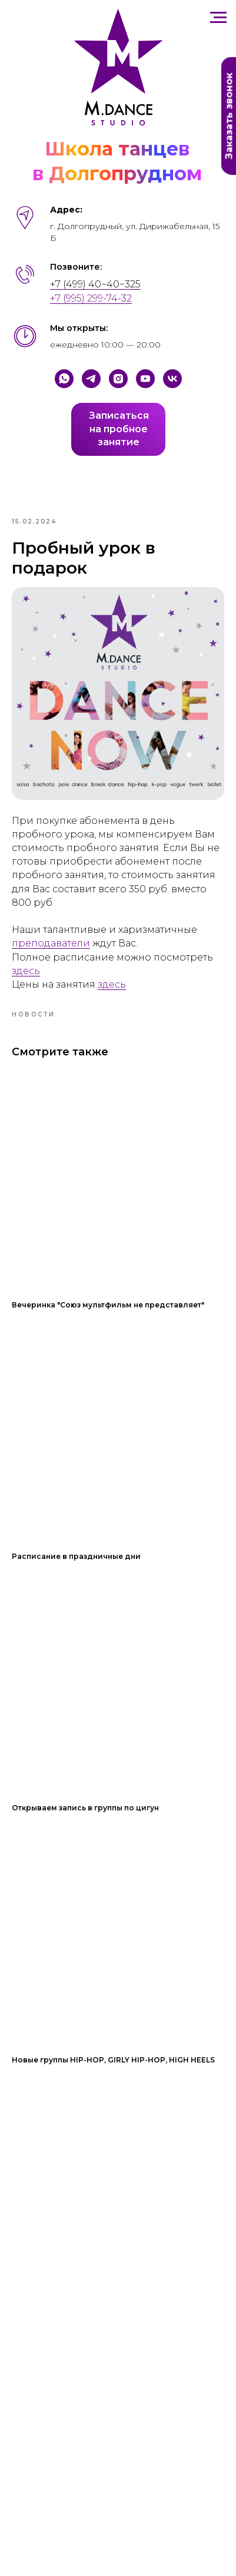 The width and height of the screenshot is (236, 2576). Describe the element at coordinates (26, 970) in the screenshot. I see `здесь` at that location.